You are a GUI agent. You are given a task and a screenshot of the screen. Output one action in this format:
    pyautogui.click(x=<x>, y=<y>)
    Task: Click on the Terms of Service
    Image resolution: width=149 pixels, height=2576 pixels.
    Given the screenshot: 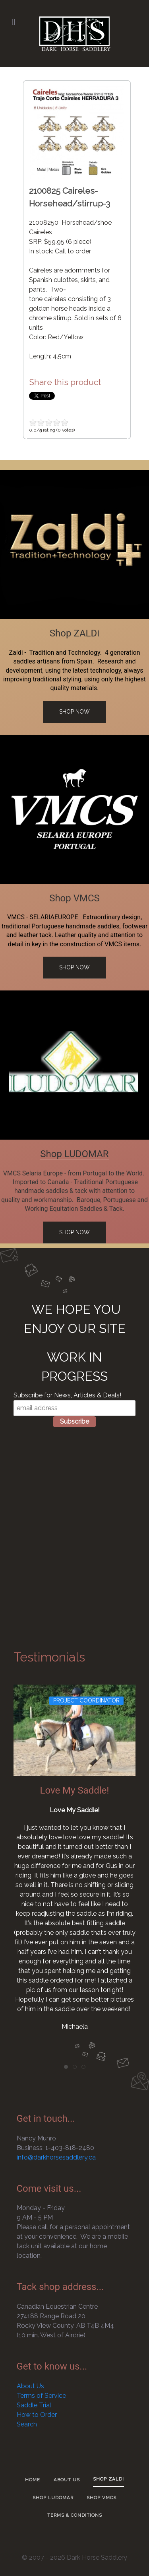 What is the action you would take?
    pyautogui.click(x=41, y=2395)
    